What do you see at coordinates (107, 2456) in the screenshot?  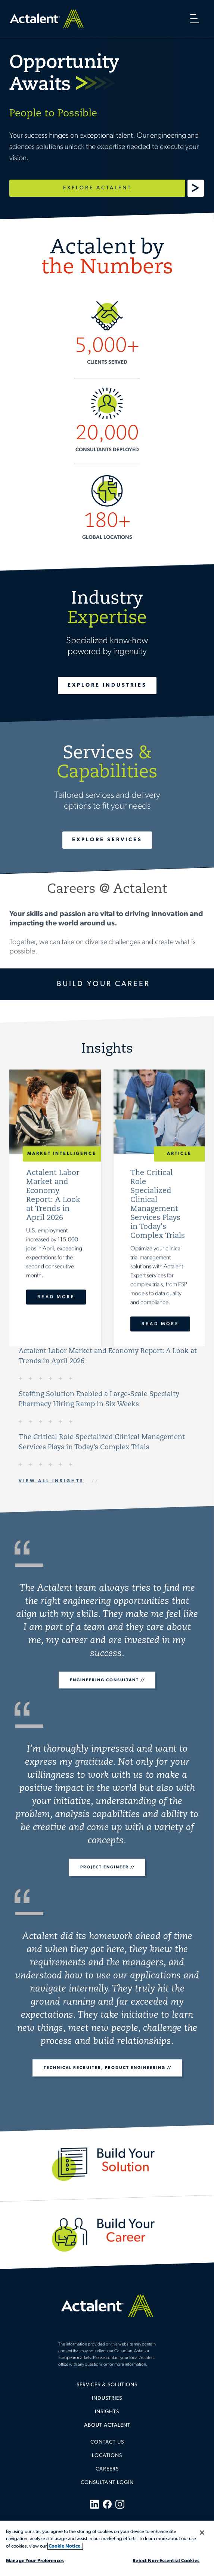 I see `Locations` at bounding box center [107, 2456].